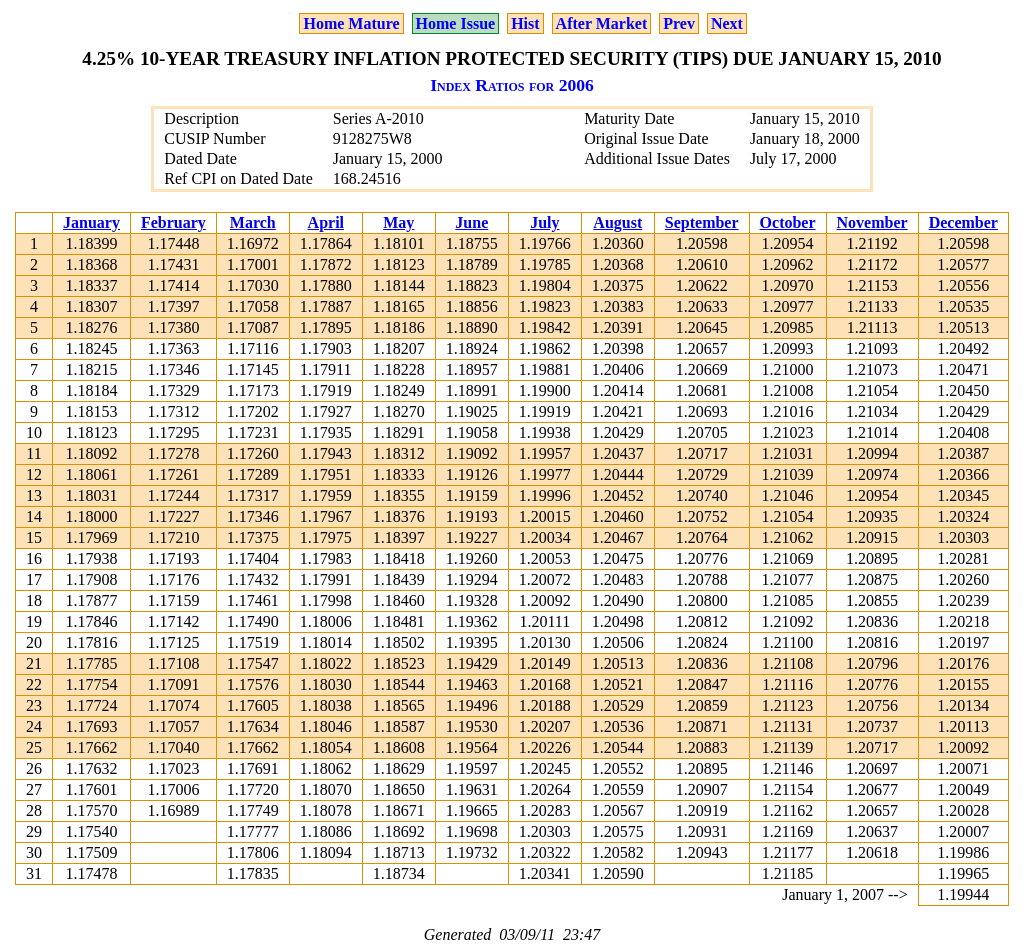  I want to click on May, so click(398, 222).